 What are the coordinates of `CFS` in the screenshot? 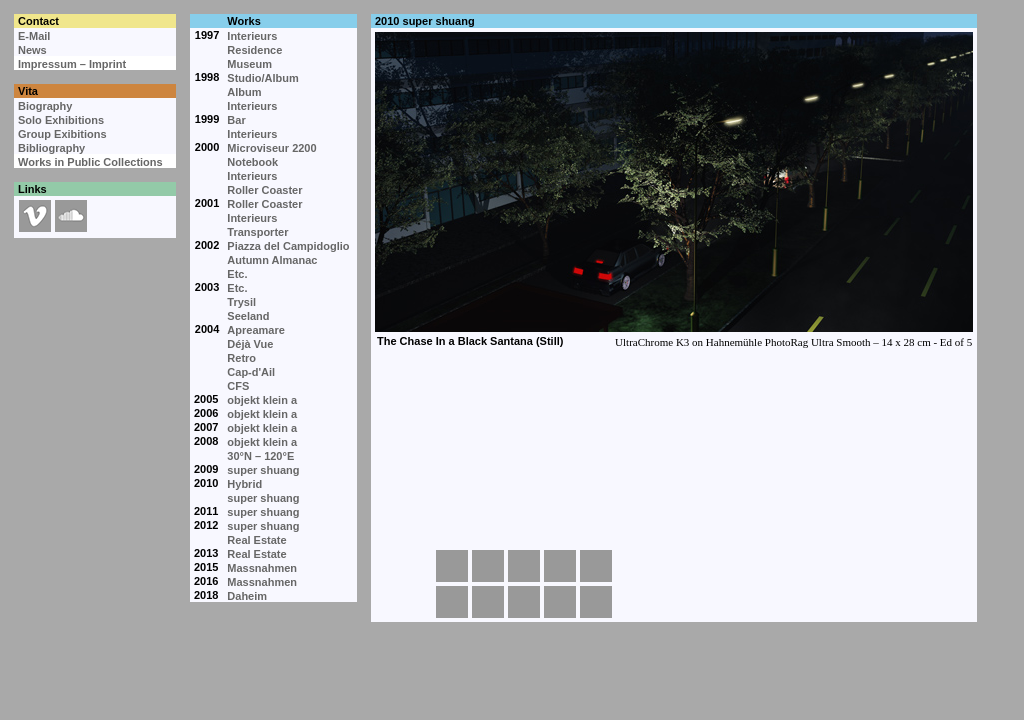 It's located at (238, 386).